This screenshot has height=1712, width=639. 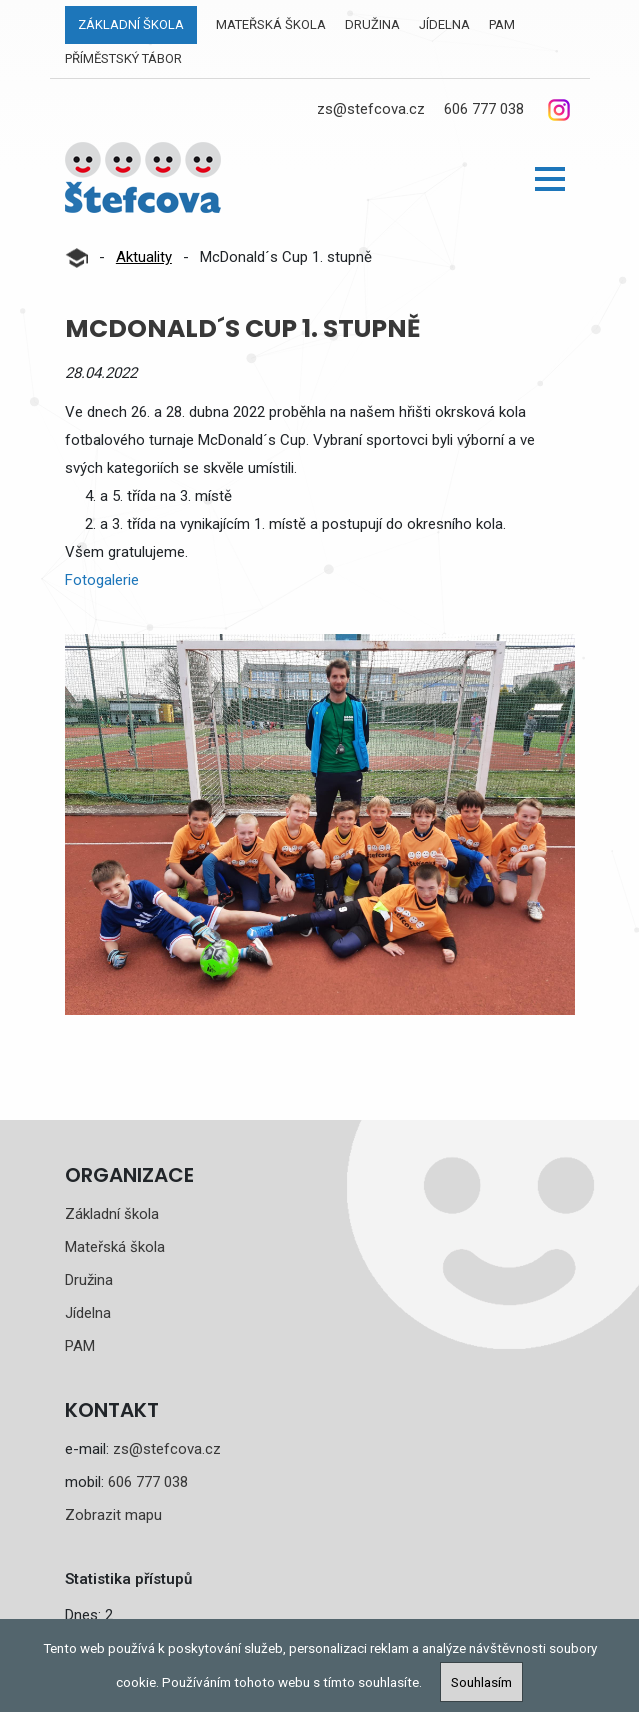 What do you see at coordinates (144, 257) in the screenshot?
I see `Aktuality` at bounding box center [144, 257].